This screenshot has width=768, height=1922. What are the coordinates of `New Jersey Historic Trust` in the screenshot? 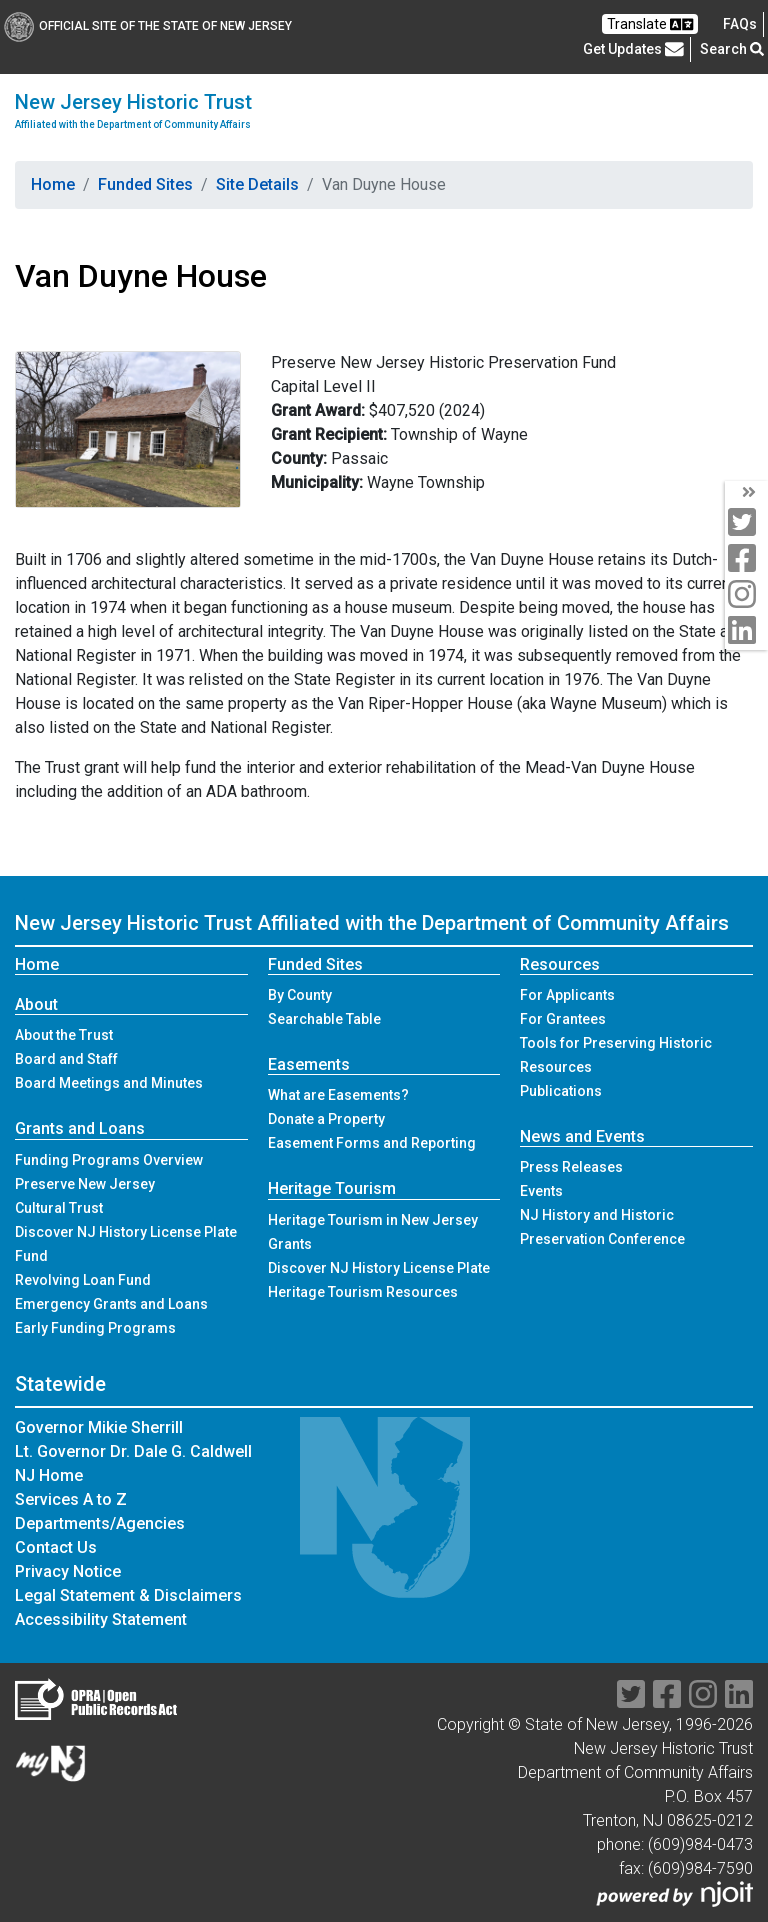 It's located at (133, 111).